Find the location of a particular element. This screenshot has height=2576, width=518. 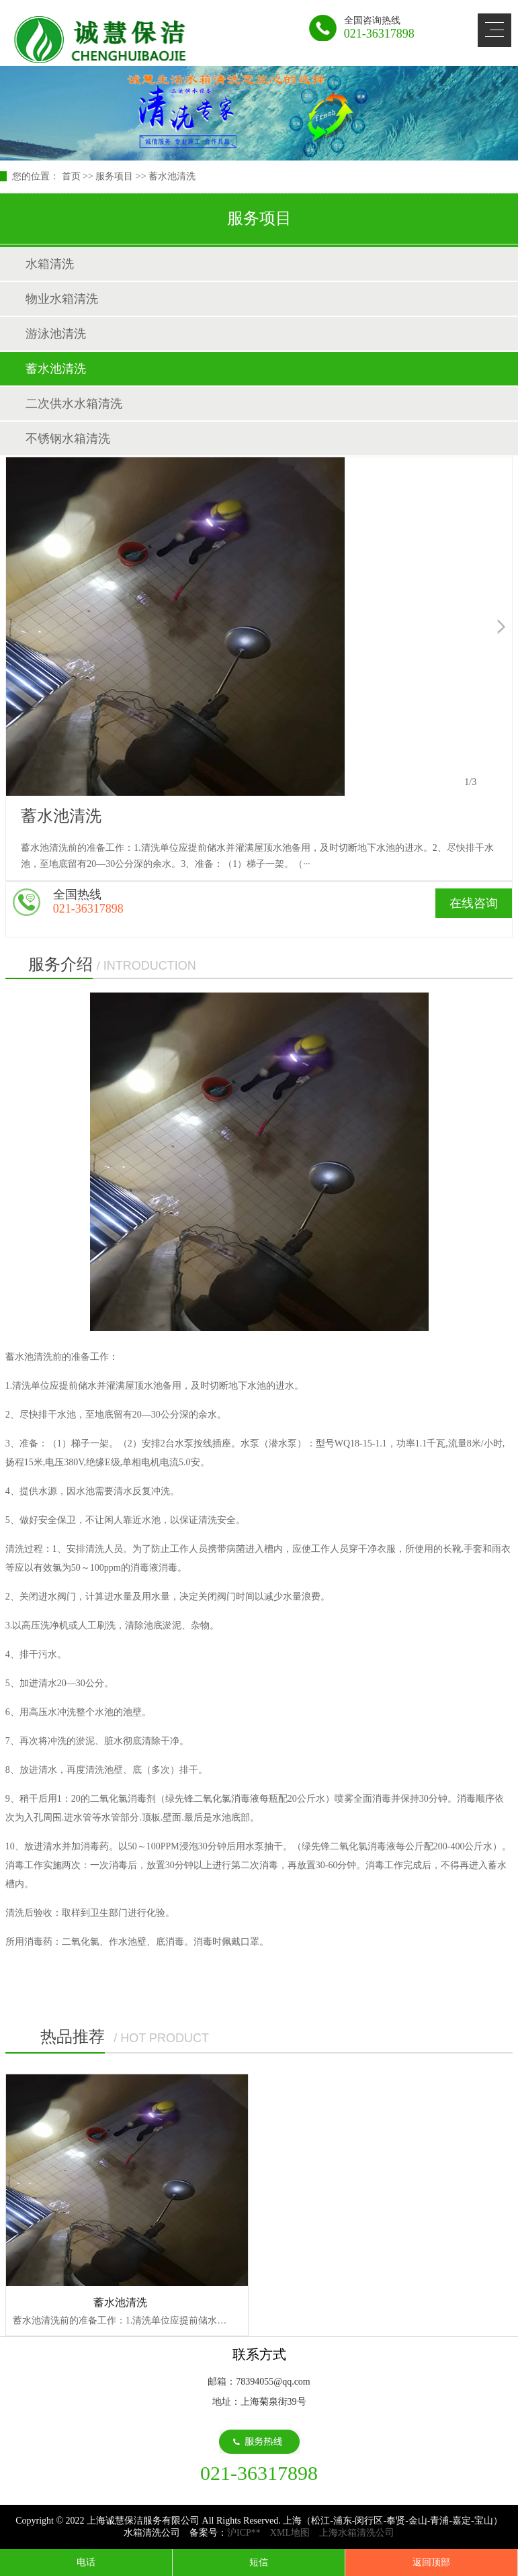

水箱清洗 is located at coordinates (50, 264).